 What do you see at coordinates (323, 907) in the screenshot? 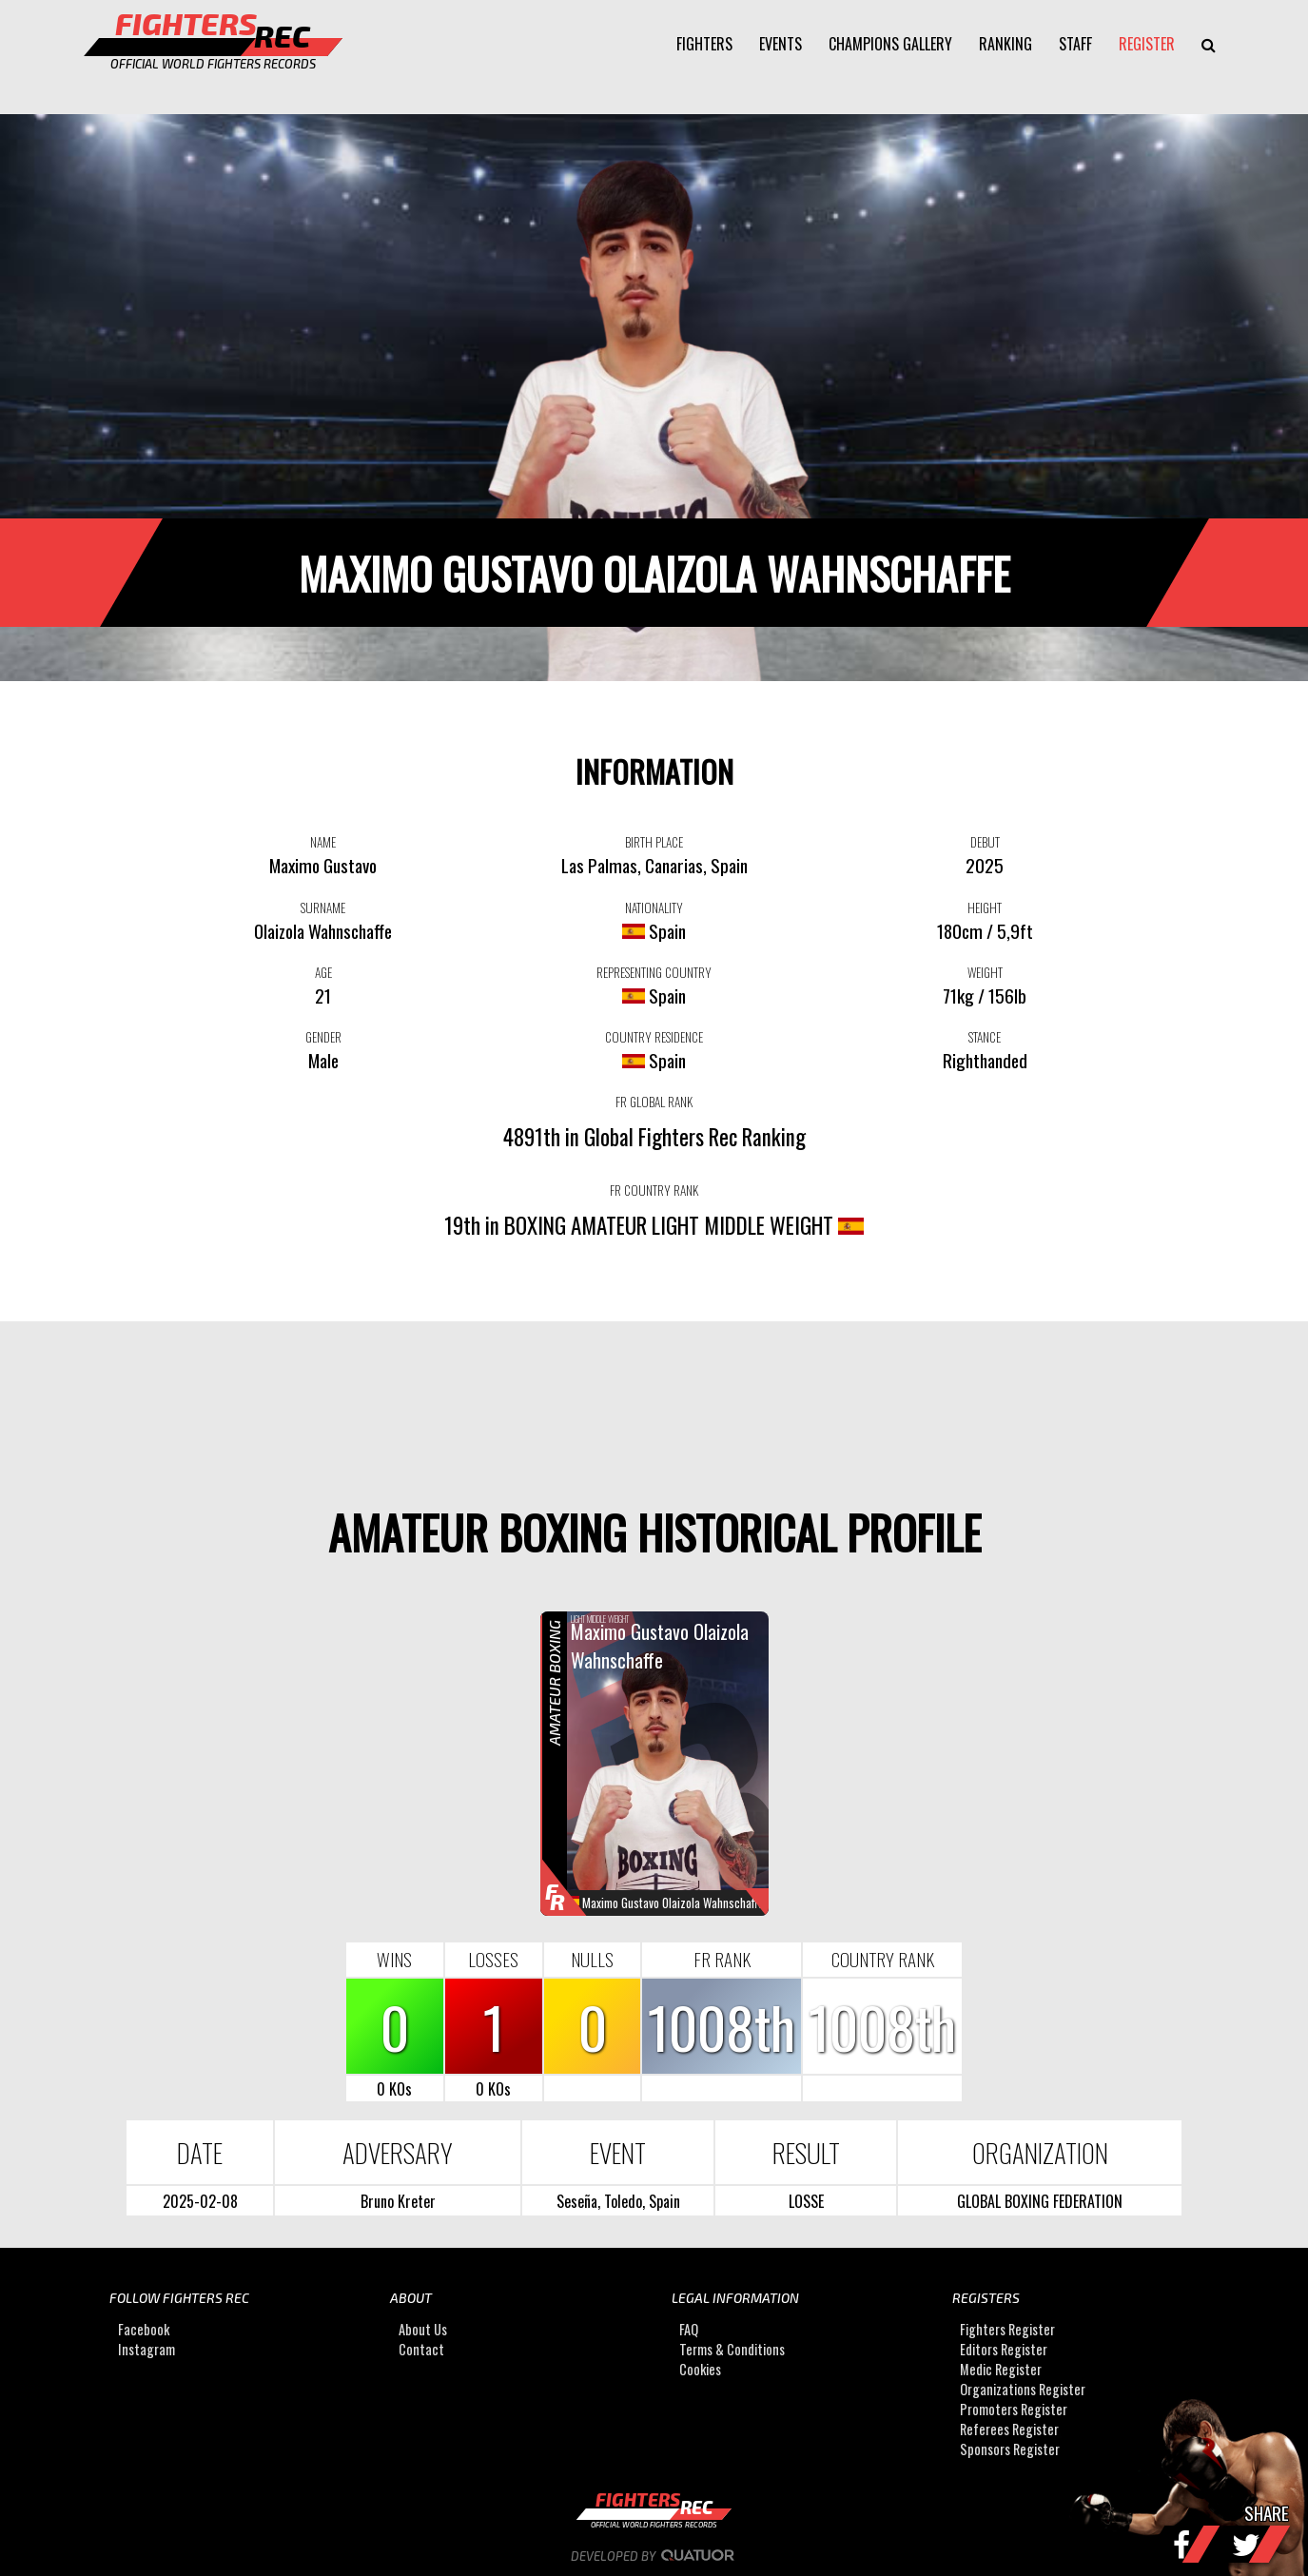
I see `SURNAME` at bounding box center [323, 907].